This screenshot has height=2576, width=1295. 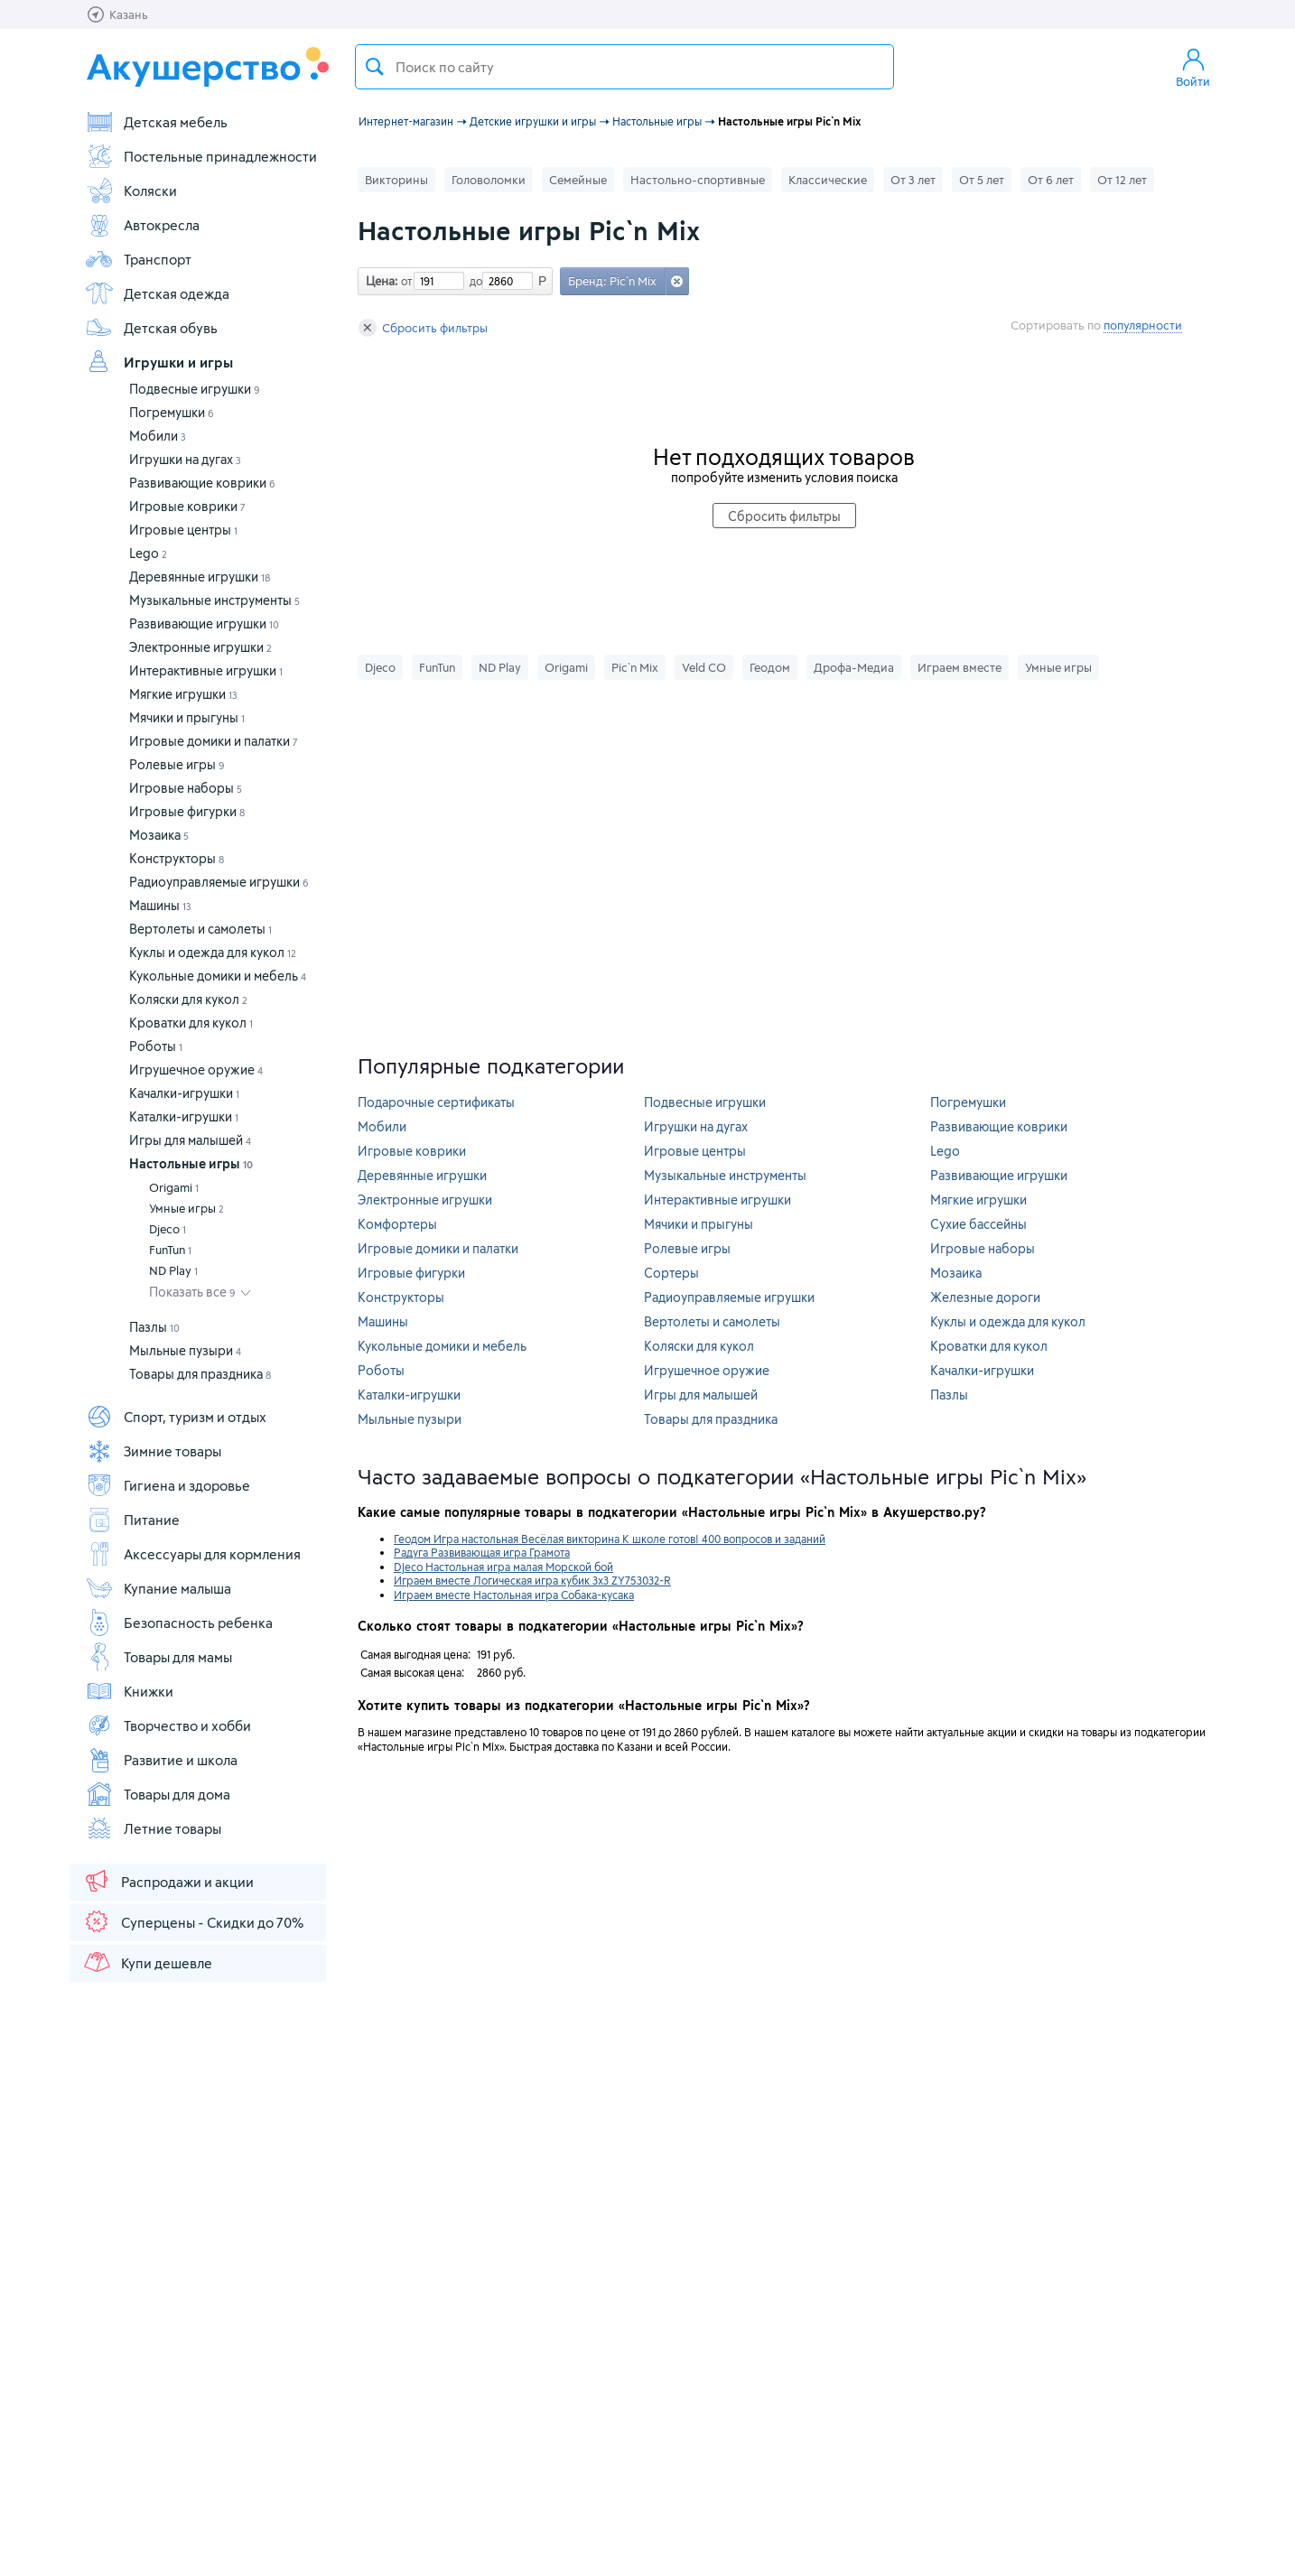 What do you see at coordinates (396, 179) in the screenshot?
I see `Викторины` at bounding box center [396, 179].